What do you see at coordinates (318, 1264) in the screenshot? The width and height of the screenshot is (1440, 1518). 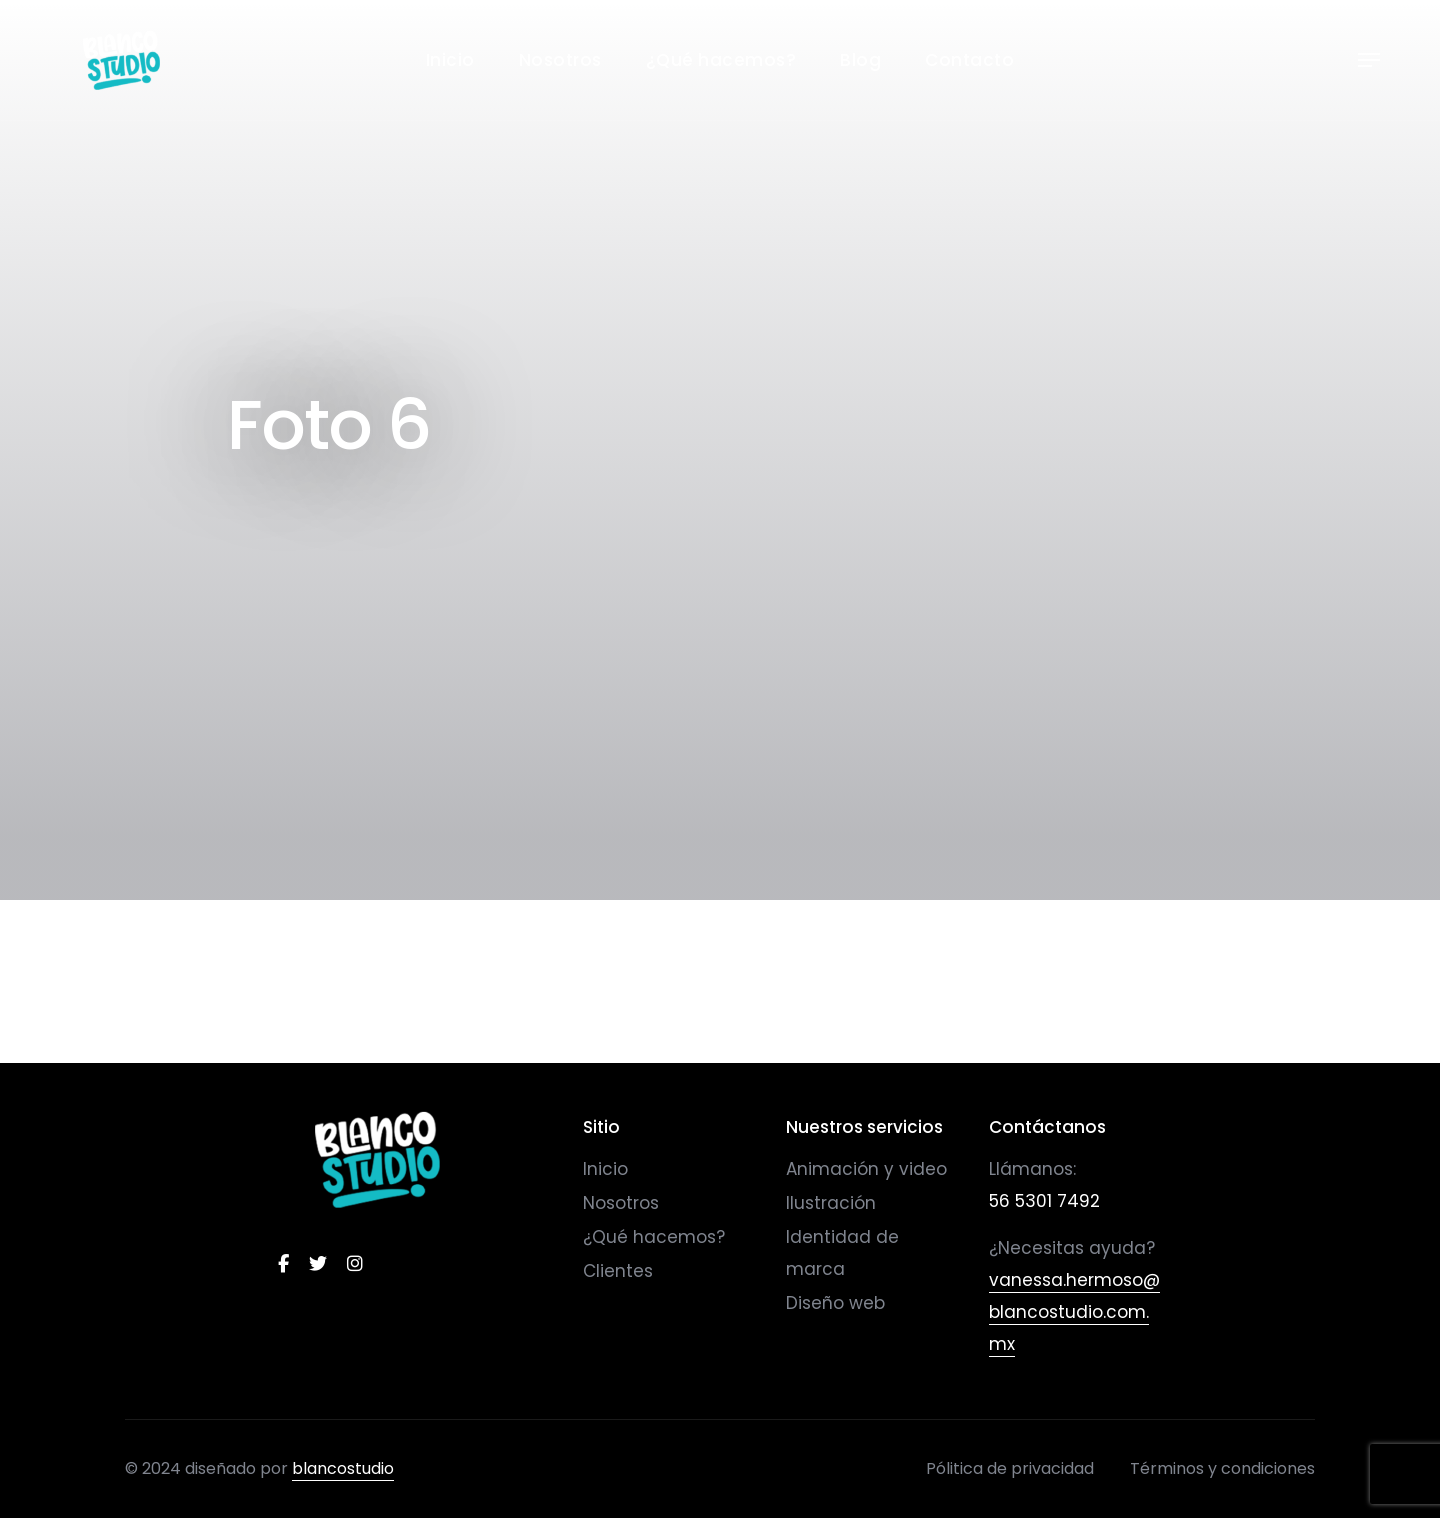 I see `[twitter]` at bounding box center [318, 1264].